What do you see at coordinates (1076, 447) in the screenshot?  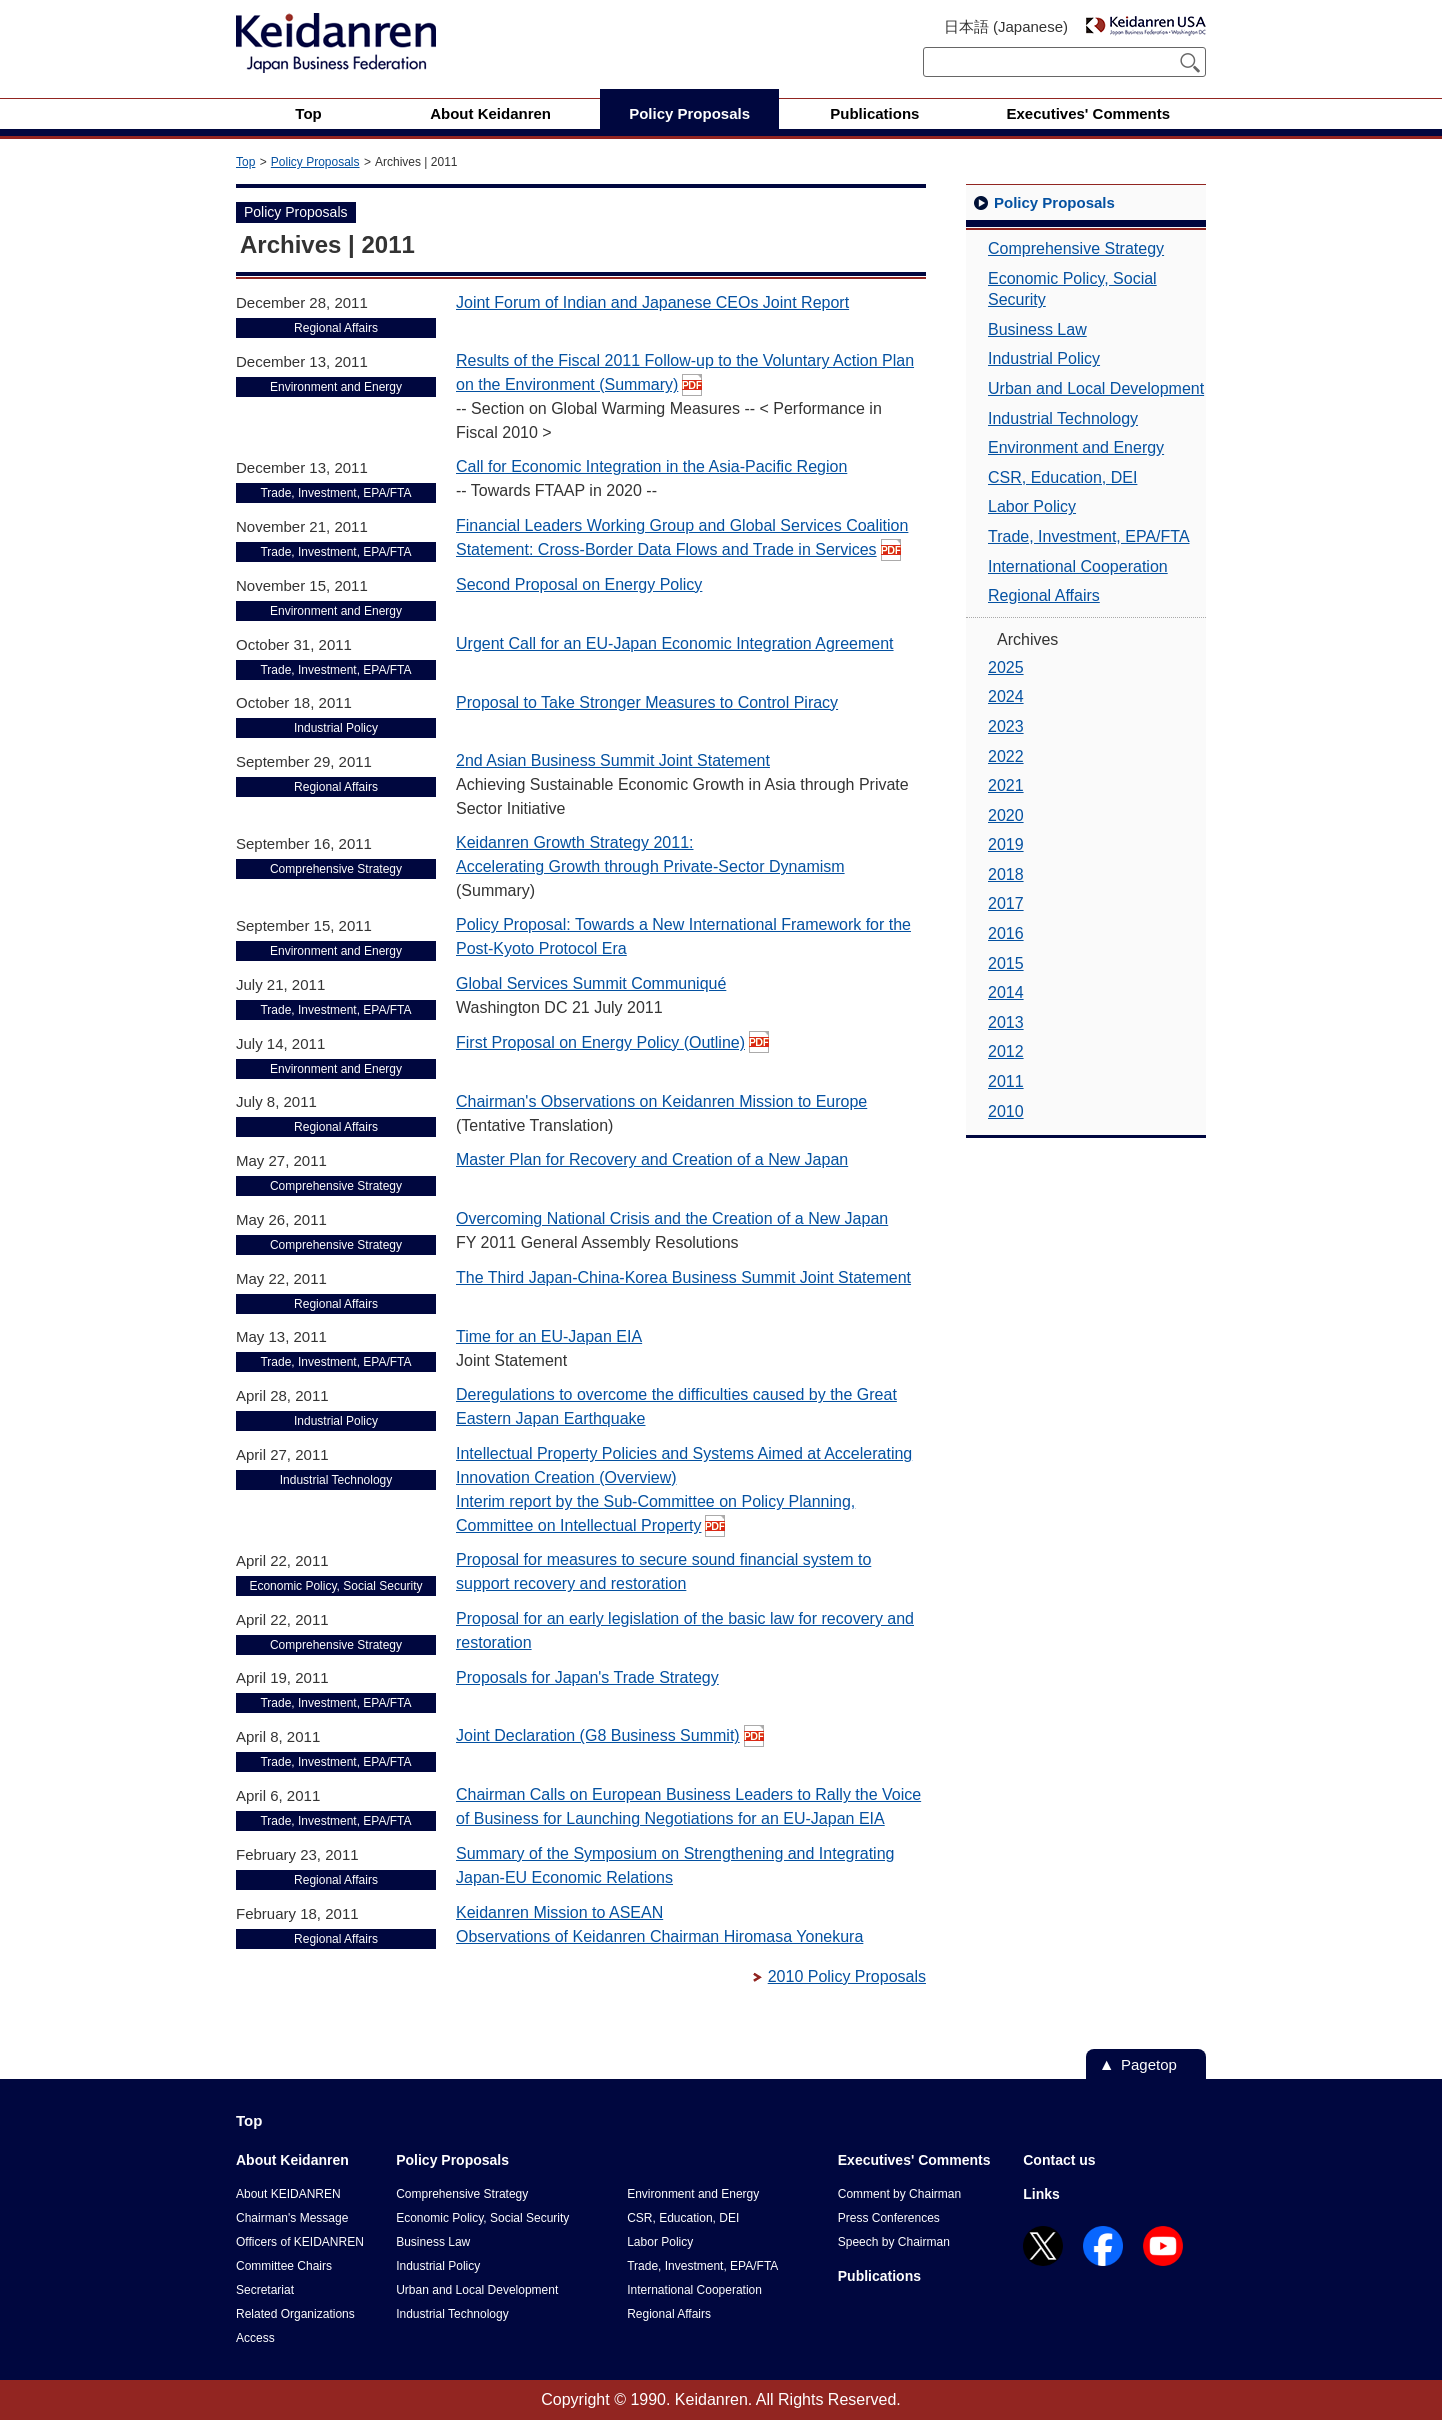 I see `Environment and Energy` at bounding box center [1076, 447].